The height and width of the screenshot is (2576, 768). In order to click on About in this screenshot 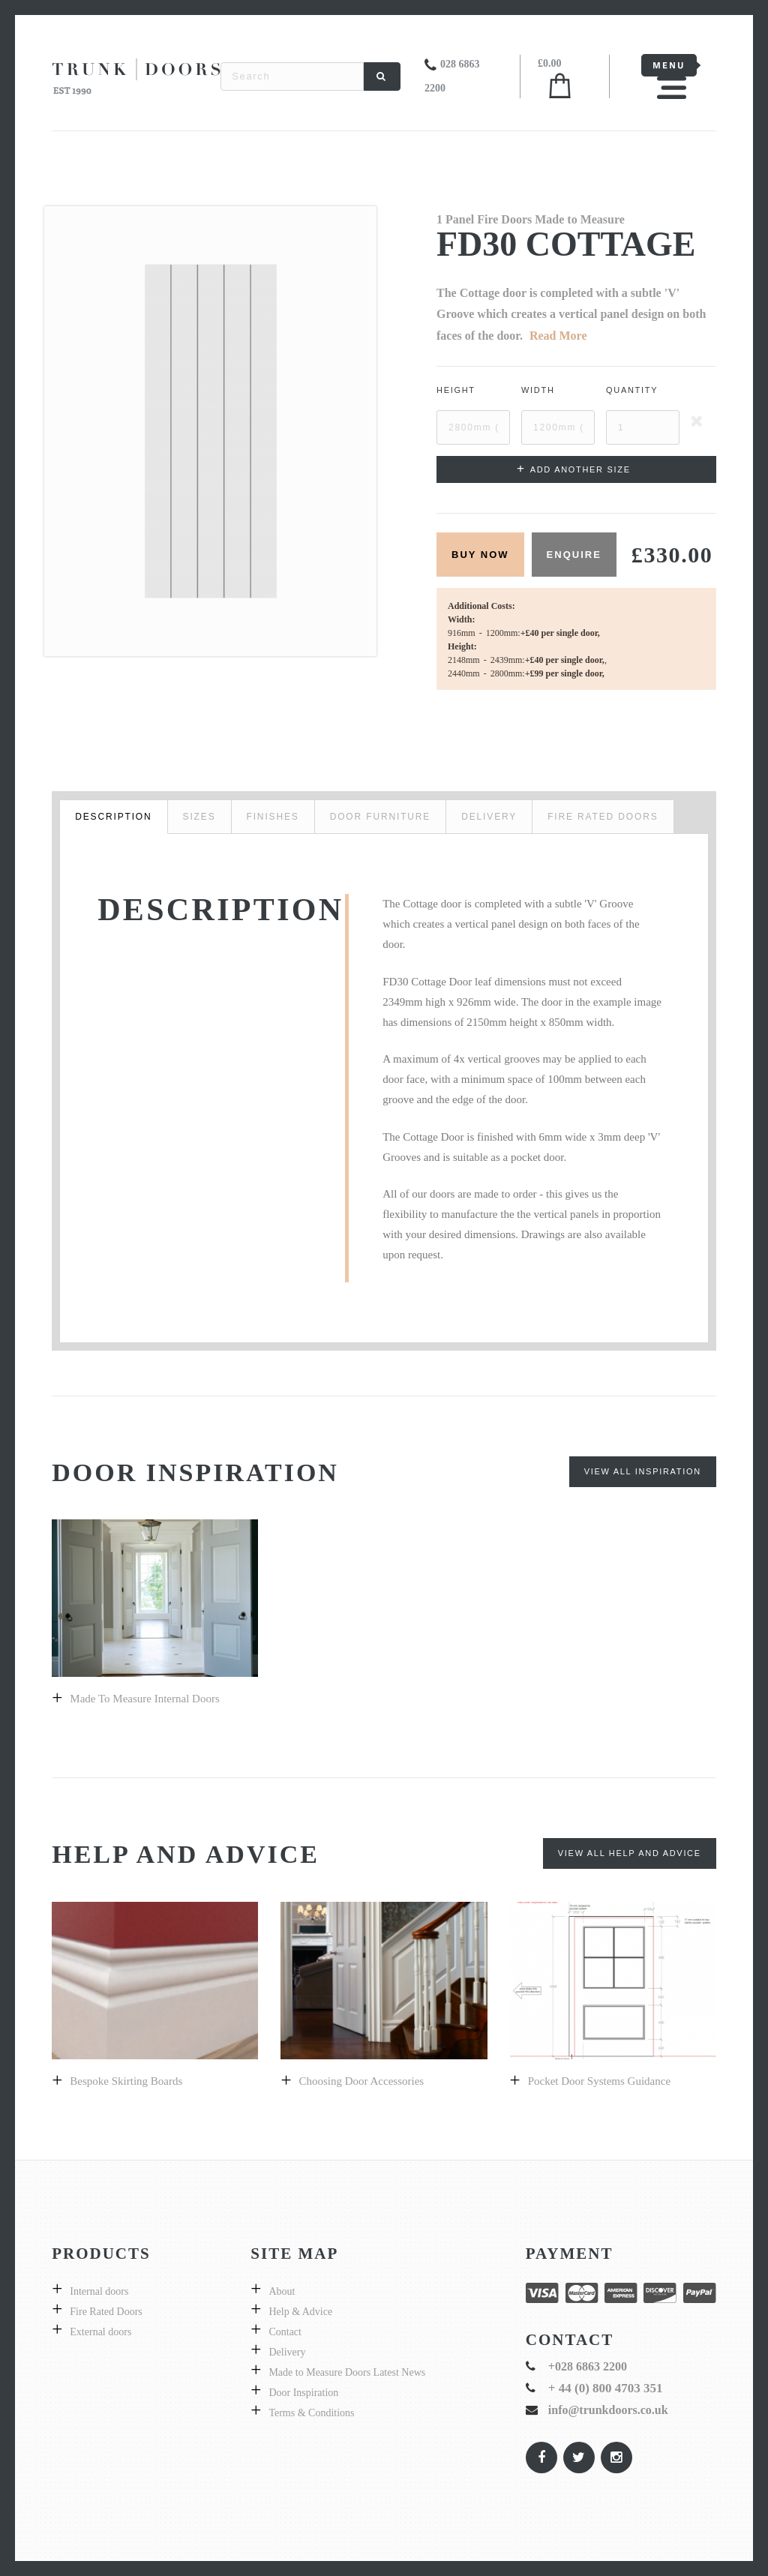, I will do `click(281, 2291)`.